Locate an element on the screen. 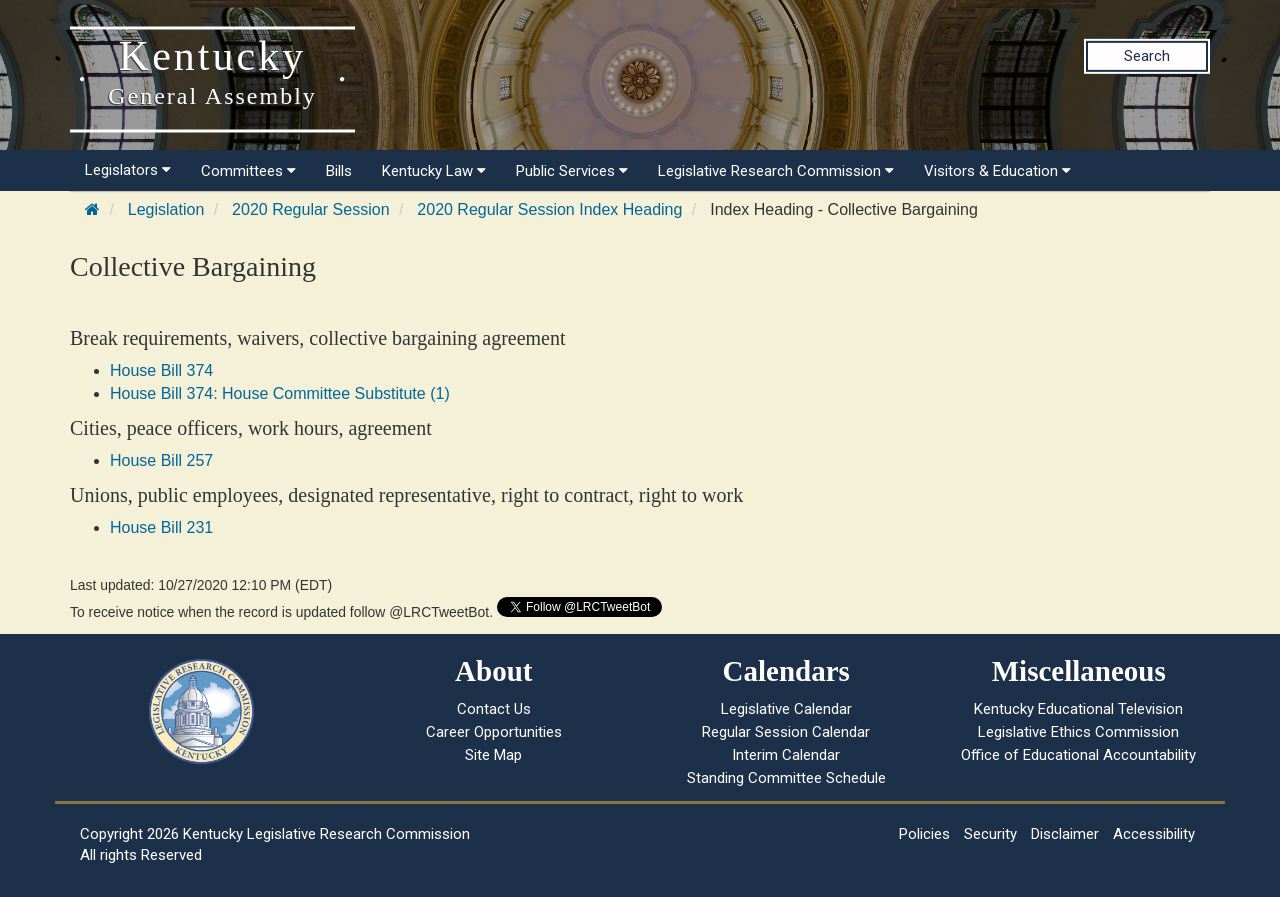 This screenshot has height=897, width=1280. Security is located at coordinates (990, 834).